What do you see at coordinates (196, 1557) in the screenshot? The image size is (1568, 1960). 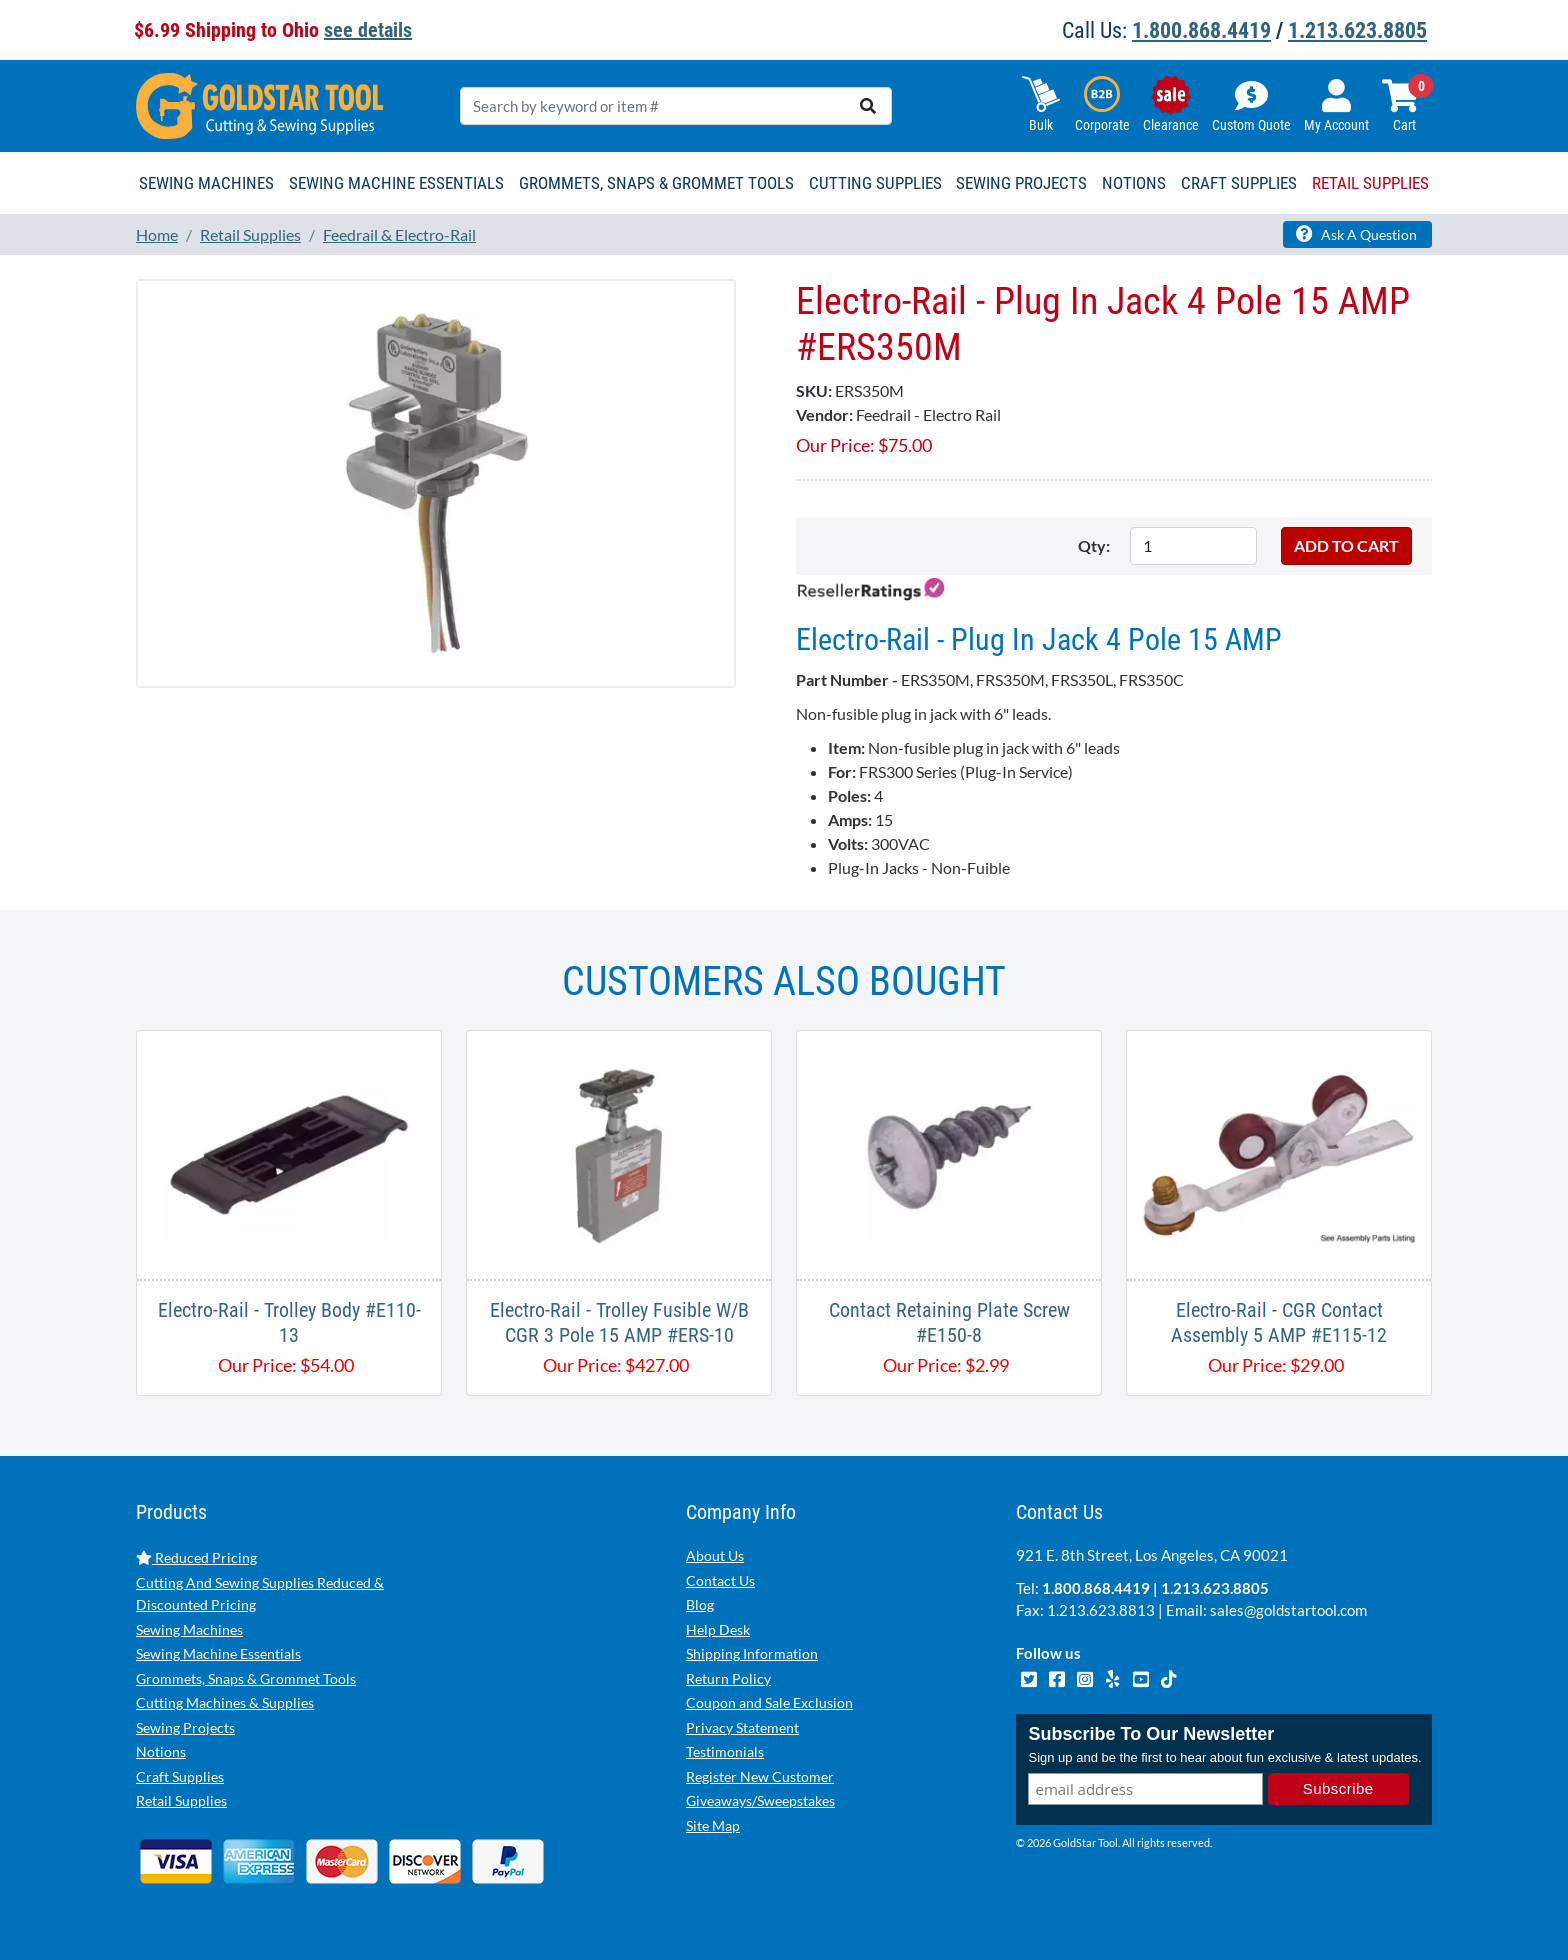 I see `Reduced Pricing` at bounding box center [196, 1557].